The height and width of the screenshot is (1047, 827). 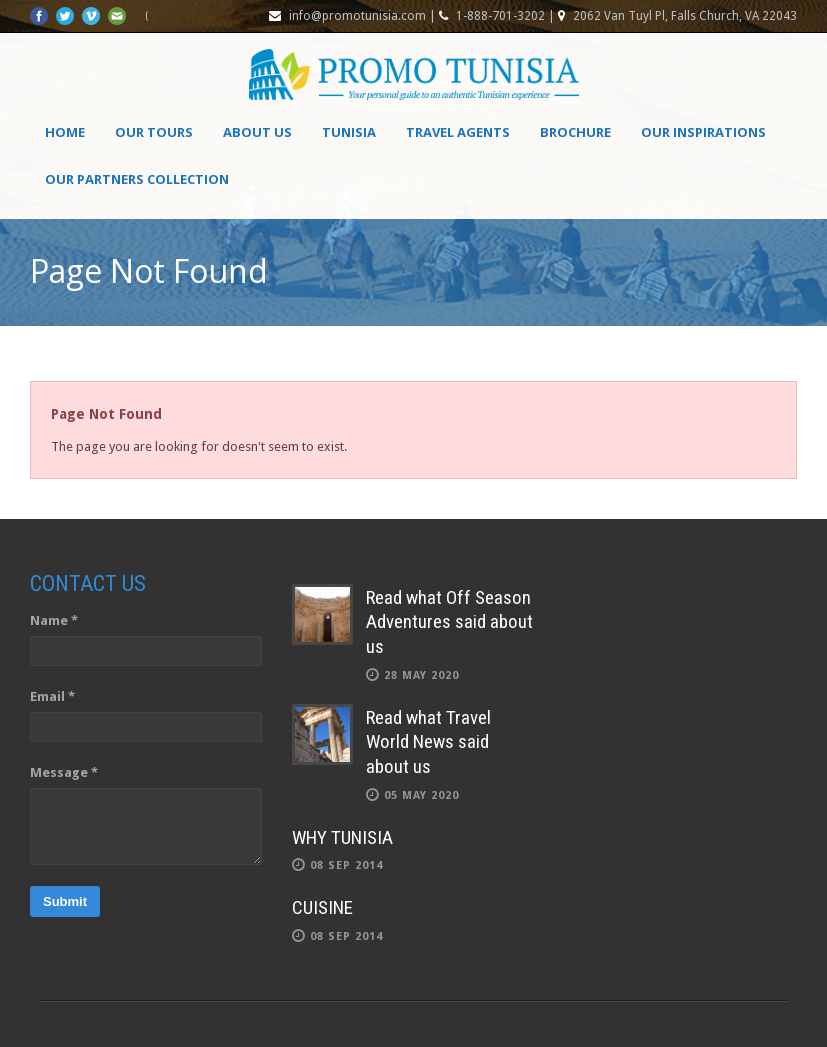 I want to click on Read what Travel World News said about us, so click(x=428, y=742).